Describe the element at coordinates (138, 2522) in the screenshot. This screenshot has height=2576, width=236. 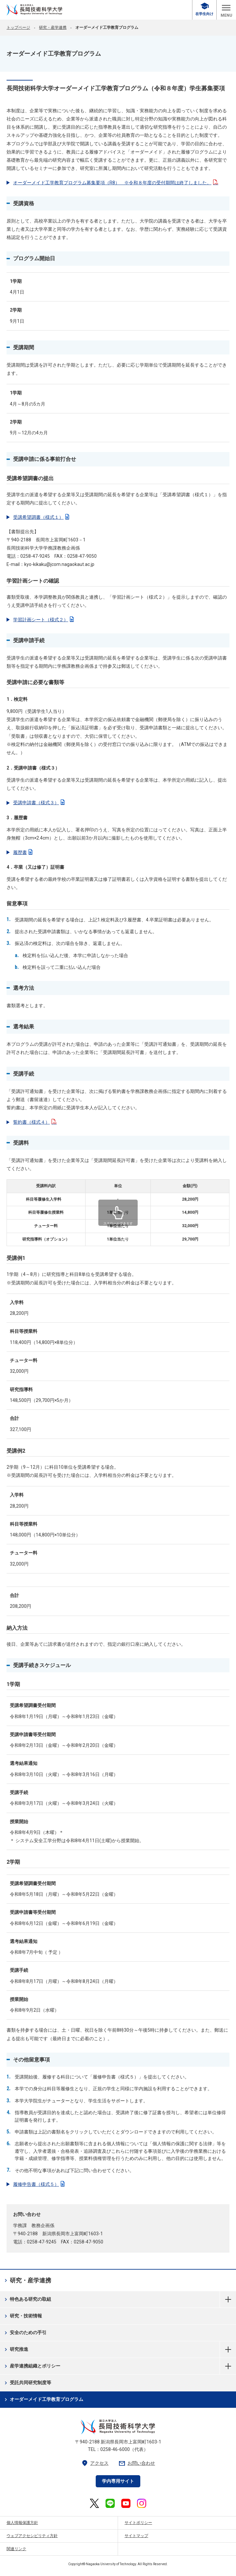
I see `サイトポリシー` at that location.